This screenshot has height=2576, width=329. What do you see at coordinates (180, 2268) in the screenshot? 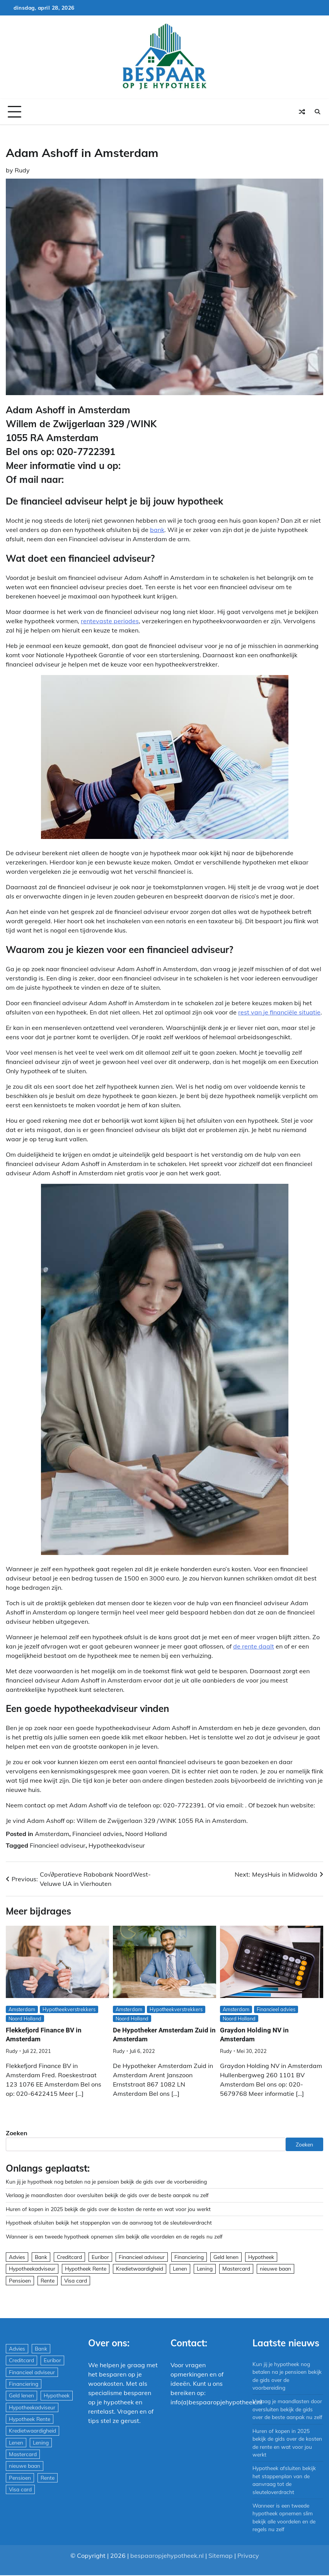
I see `Lenen [Lenen (163 items)]` at bounding box center [180, 2268].